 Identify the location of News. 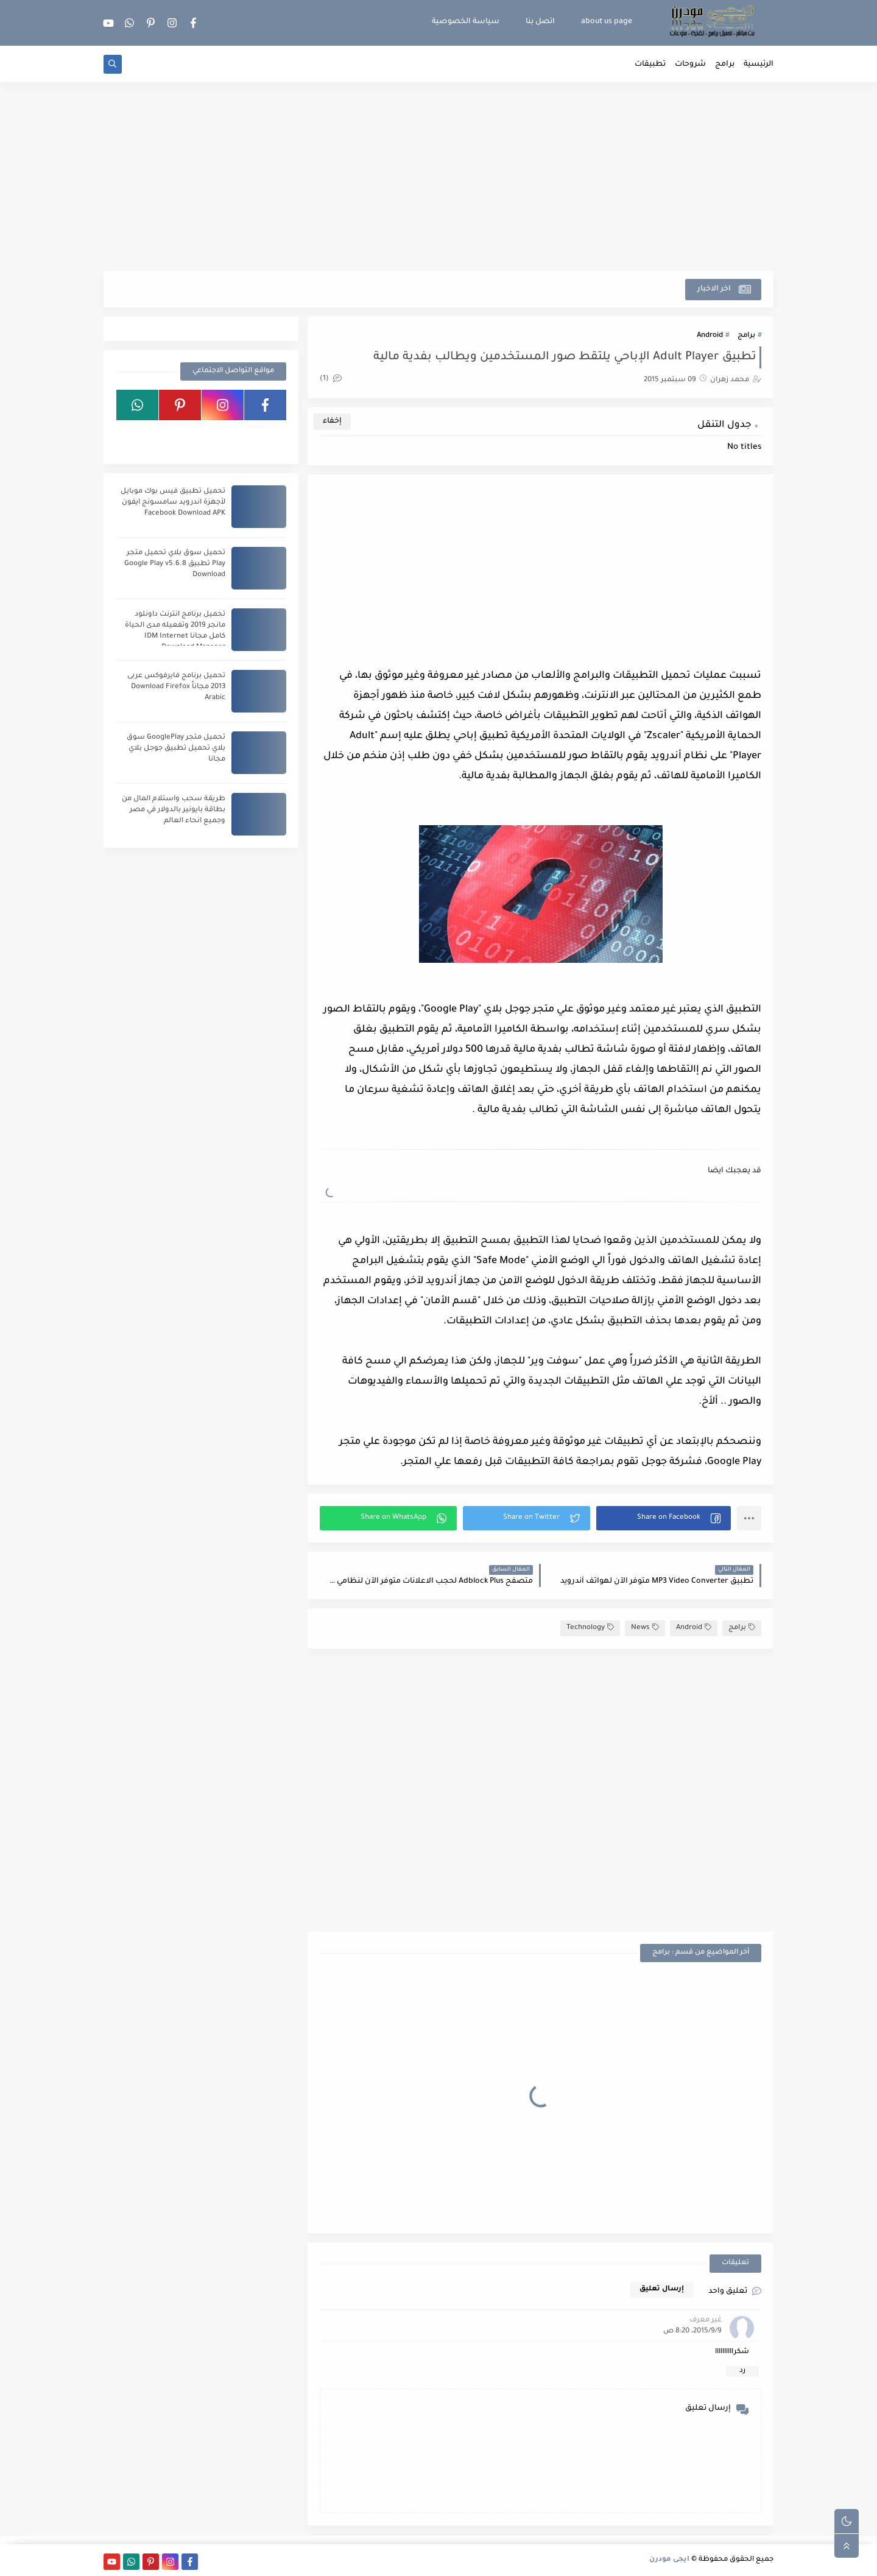
(645, 1627).